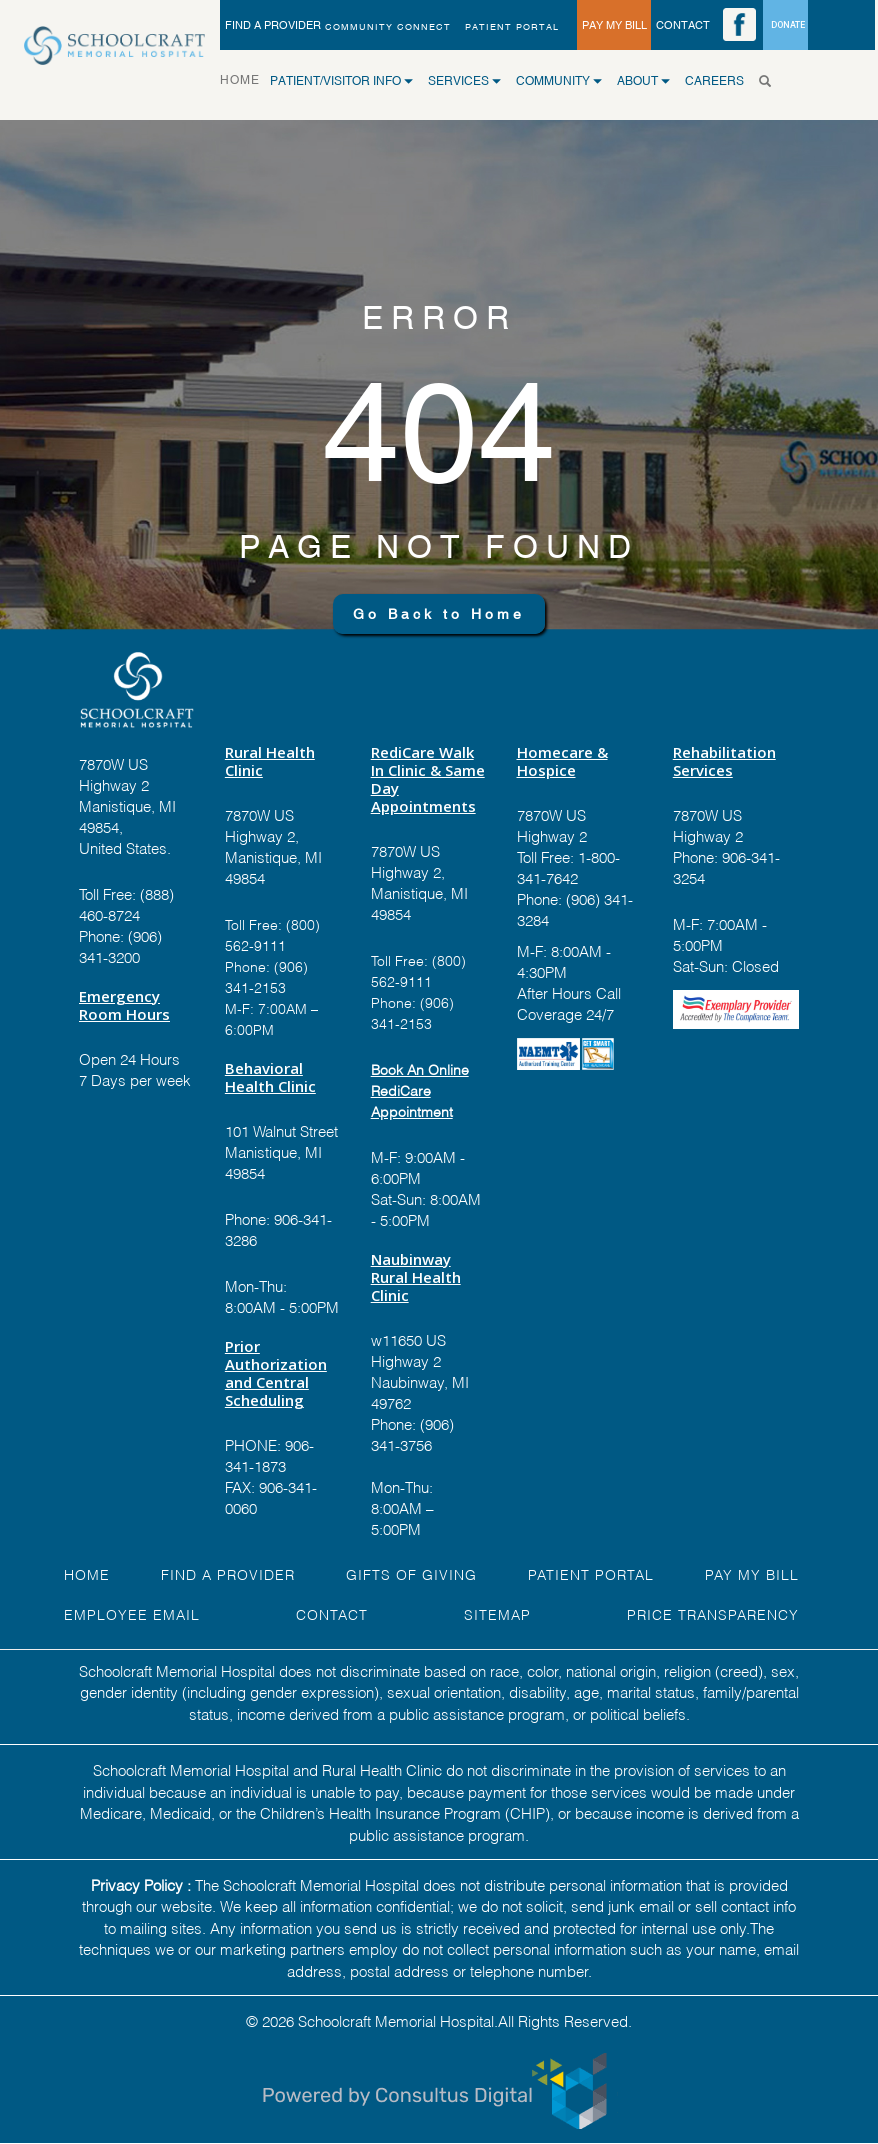 The image size is (878, 2144). What do you see at coordinates (512, 27) in the screenshot?
I see `PATIENT PORTAL` at bounding box center [512, 27].